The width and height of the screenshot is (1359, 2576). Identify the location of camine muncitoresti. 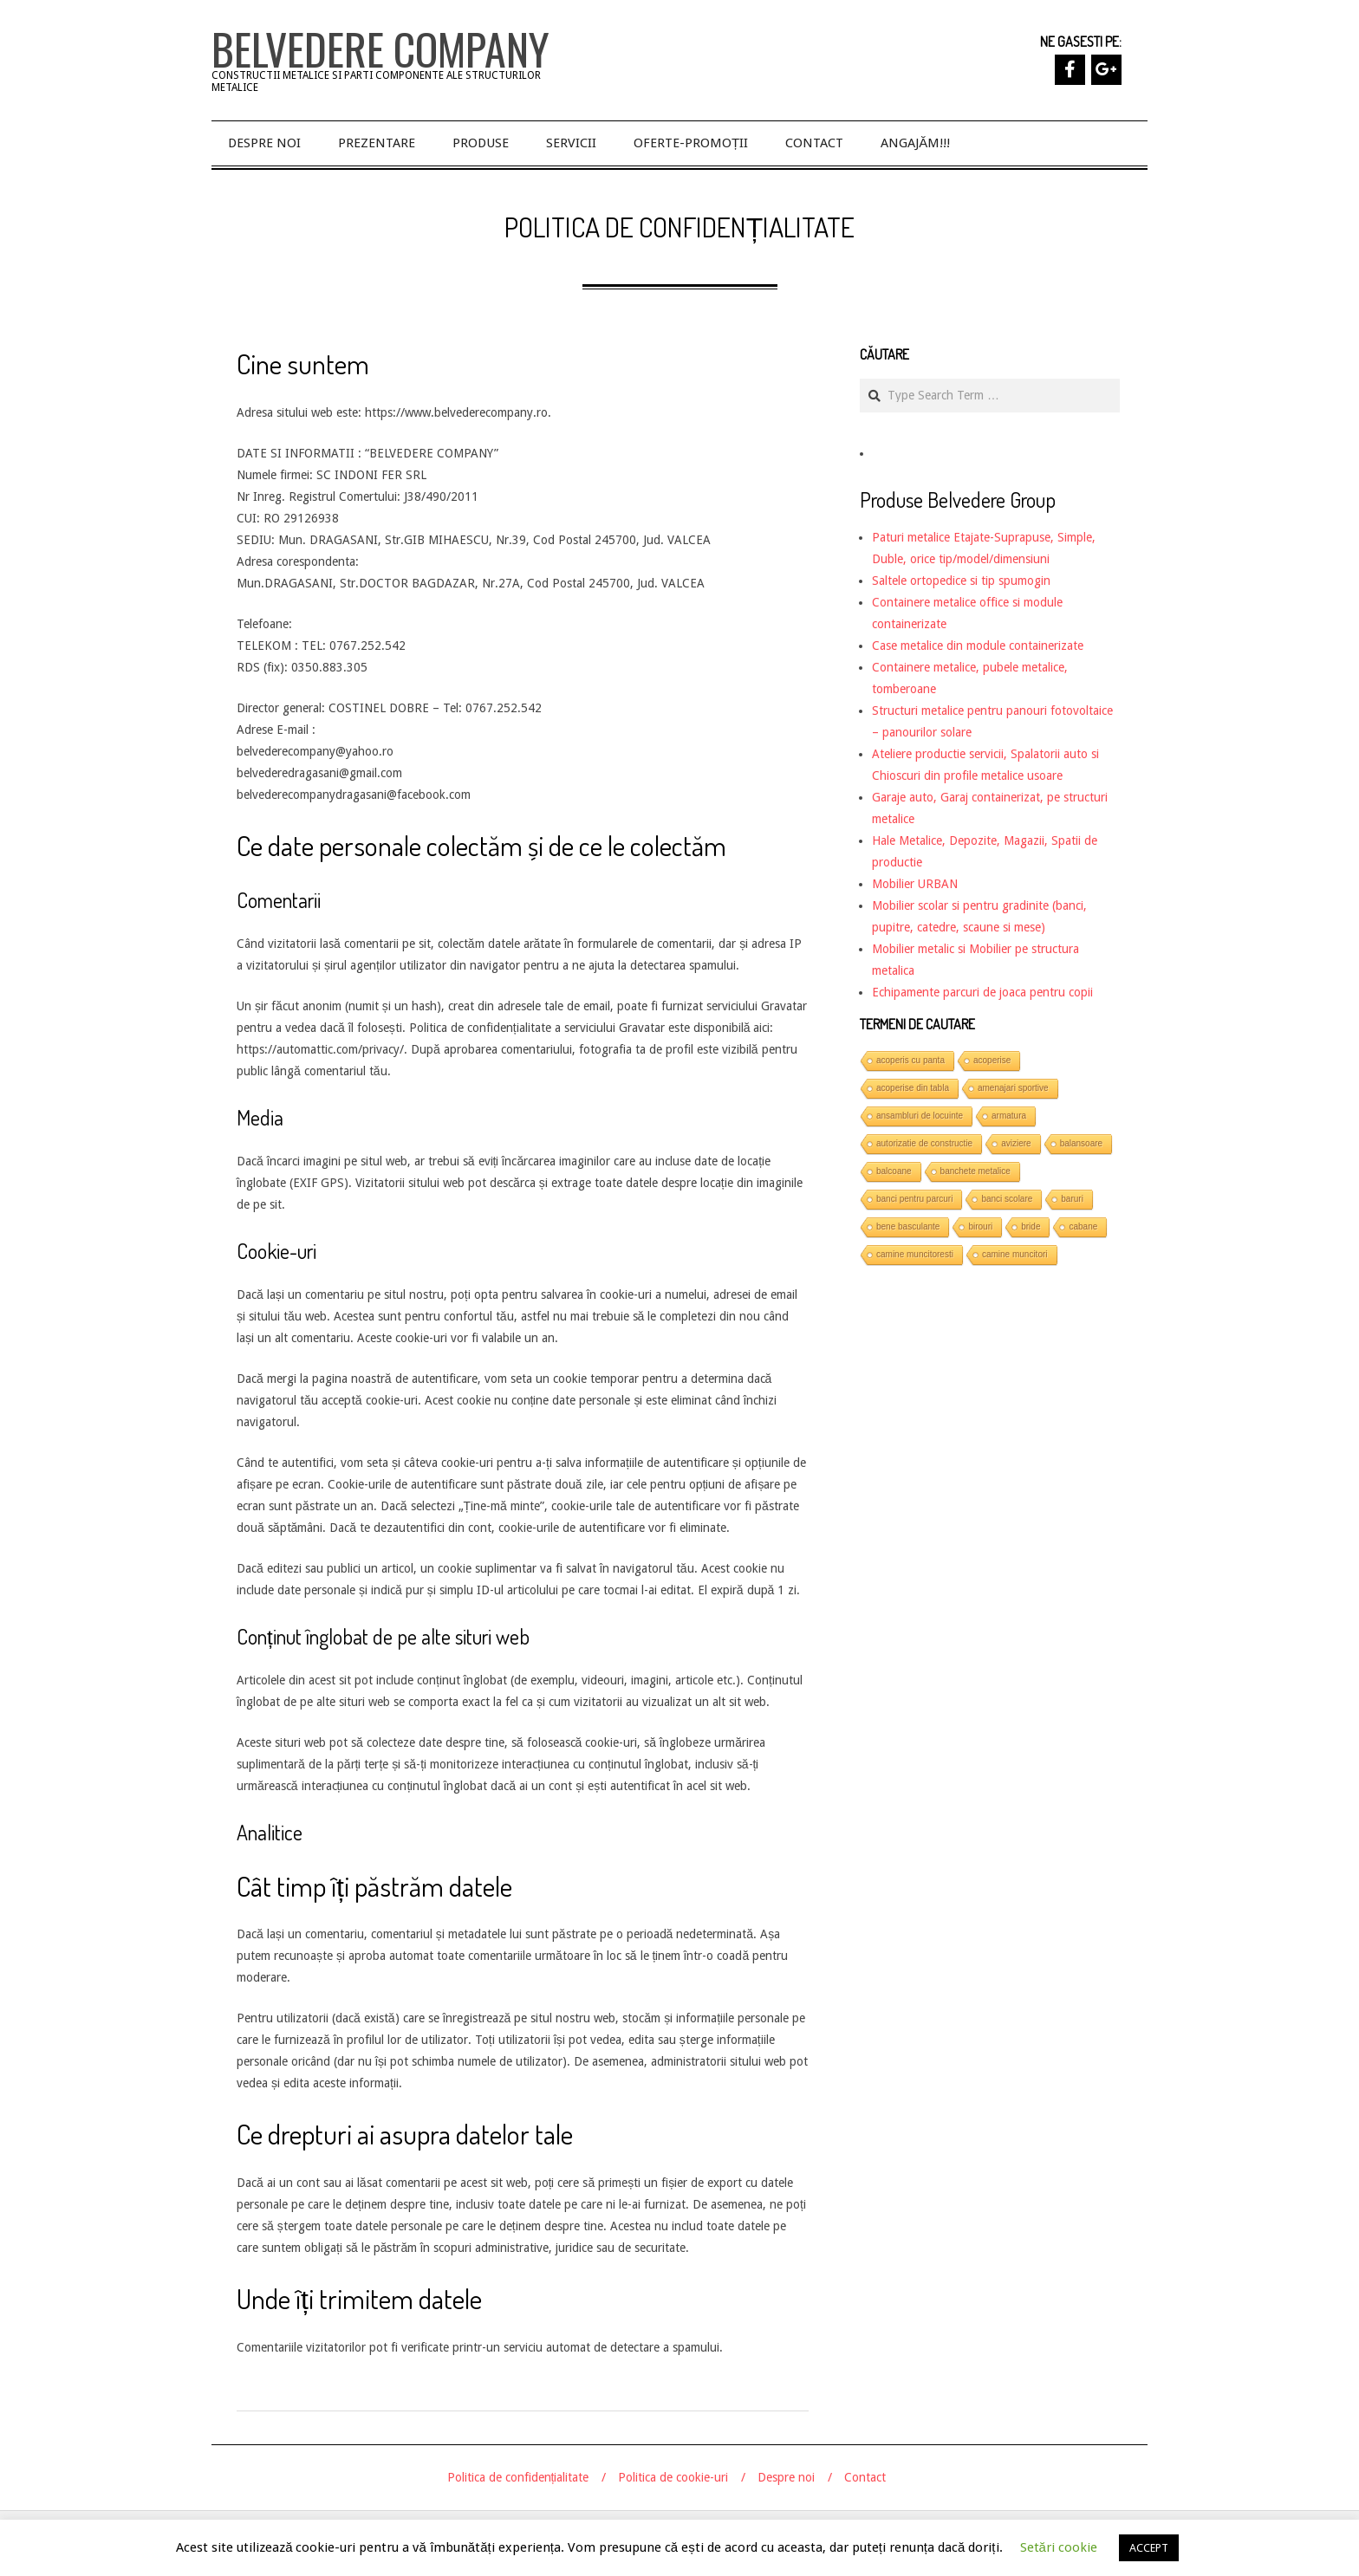
(914, 1254).